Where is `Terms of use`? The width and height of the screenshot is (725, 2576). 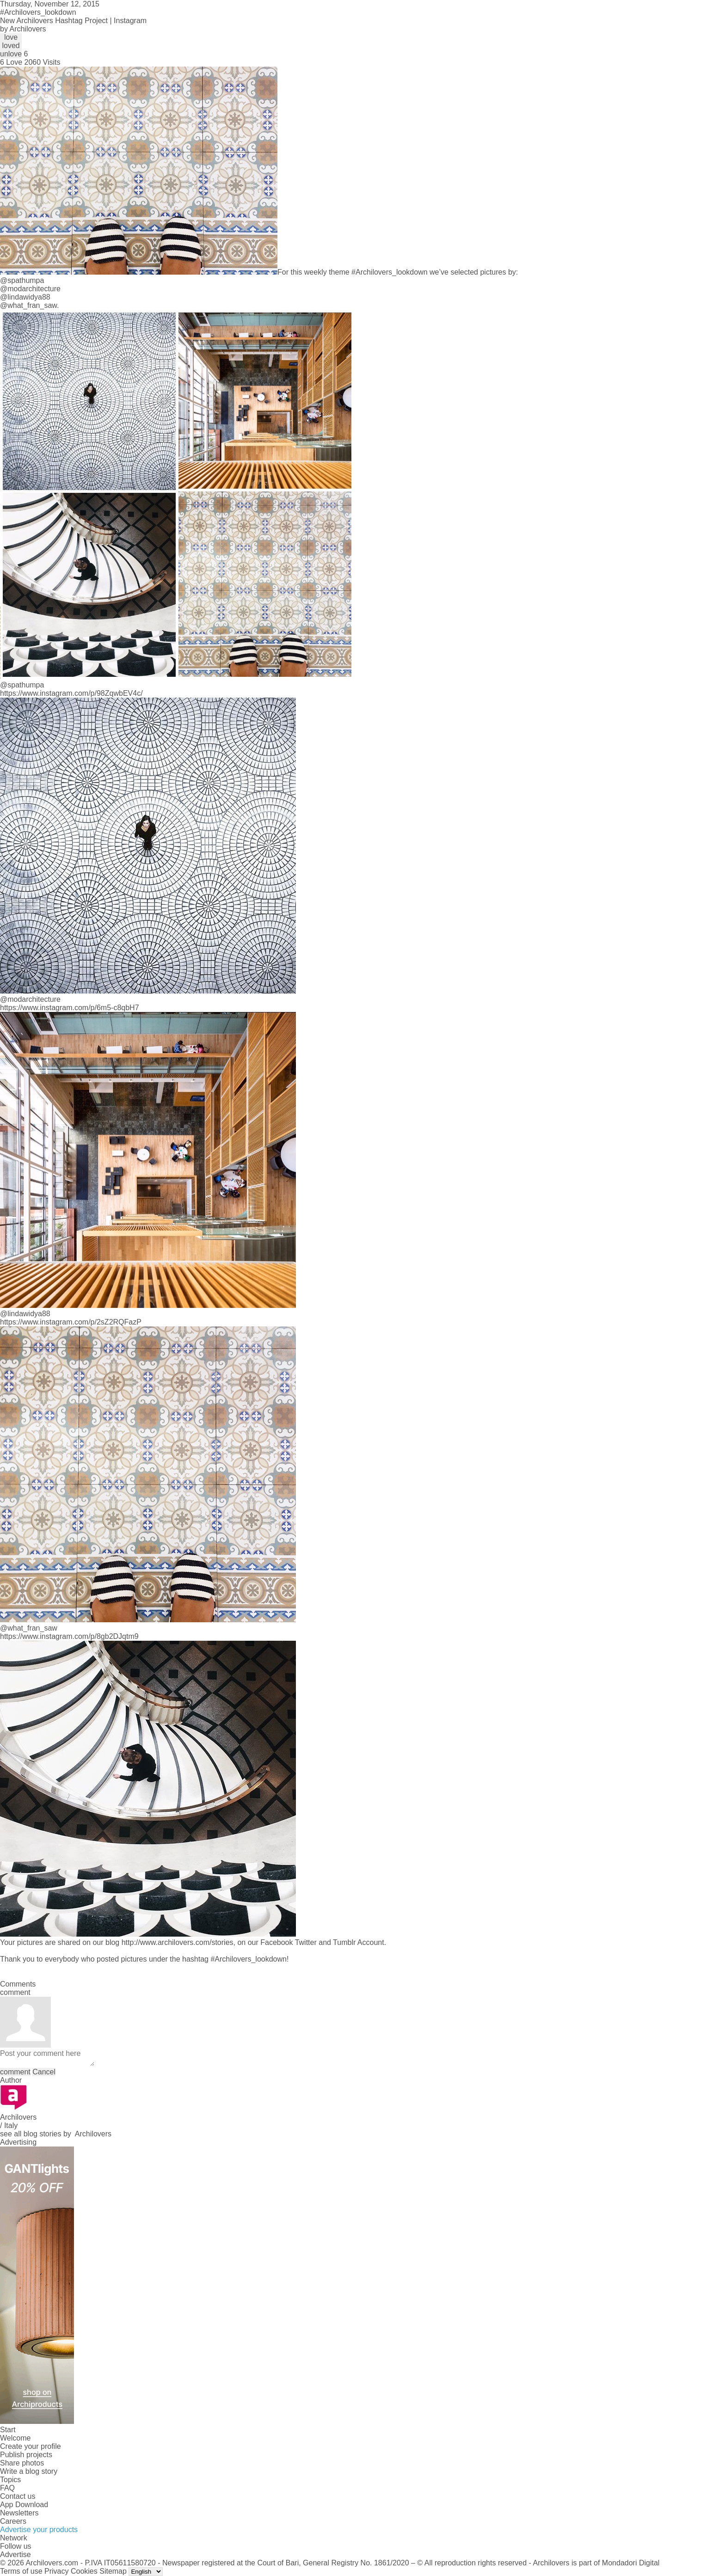 Terms of use is located at coordinates (21, 2571).